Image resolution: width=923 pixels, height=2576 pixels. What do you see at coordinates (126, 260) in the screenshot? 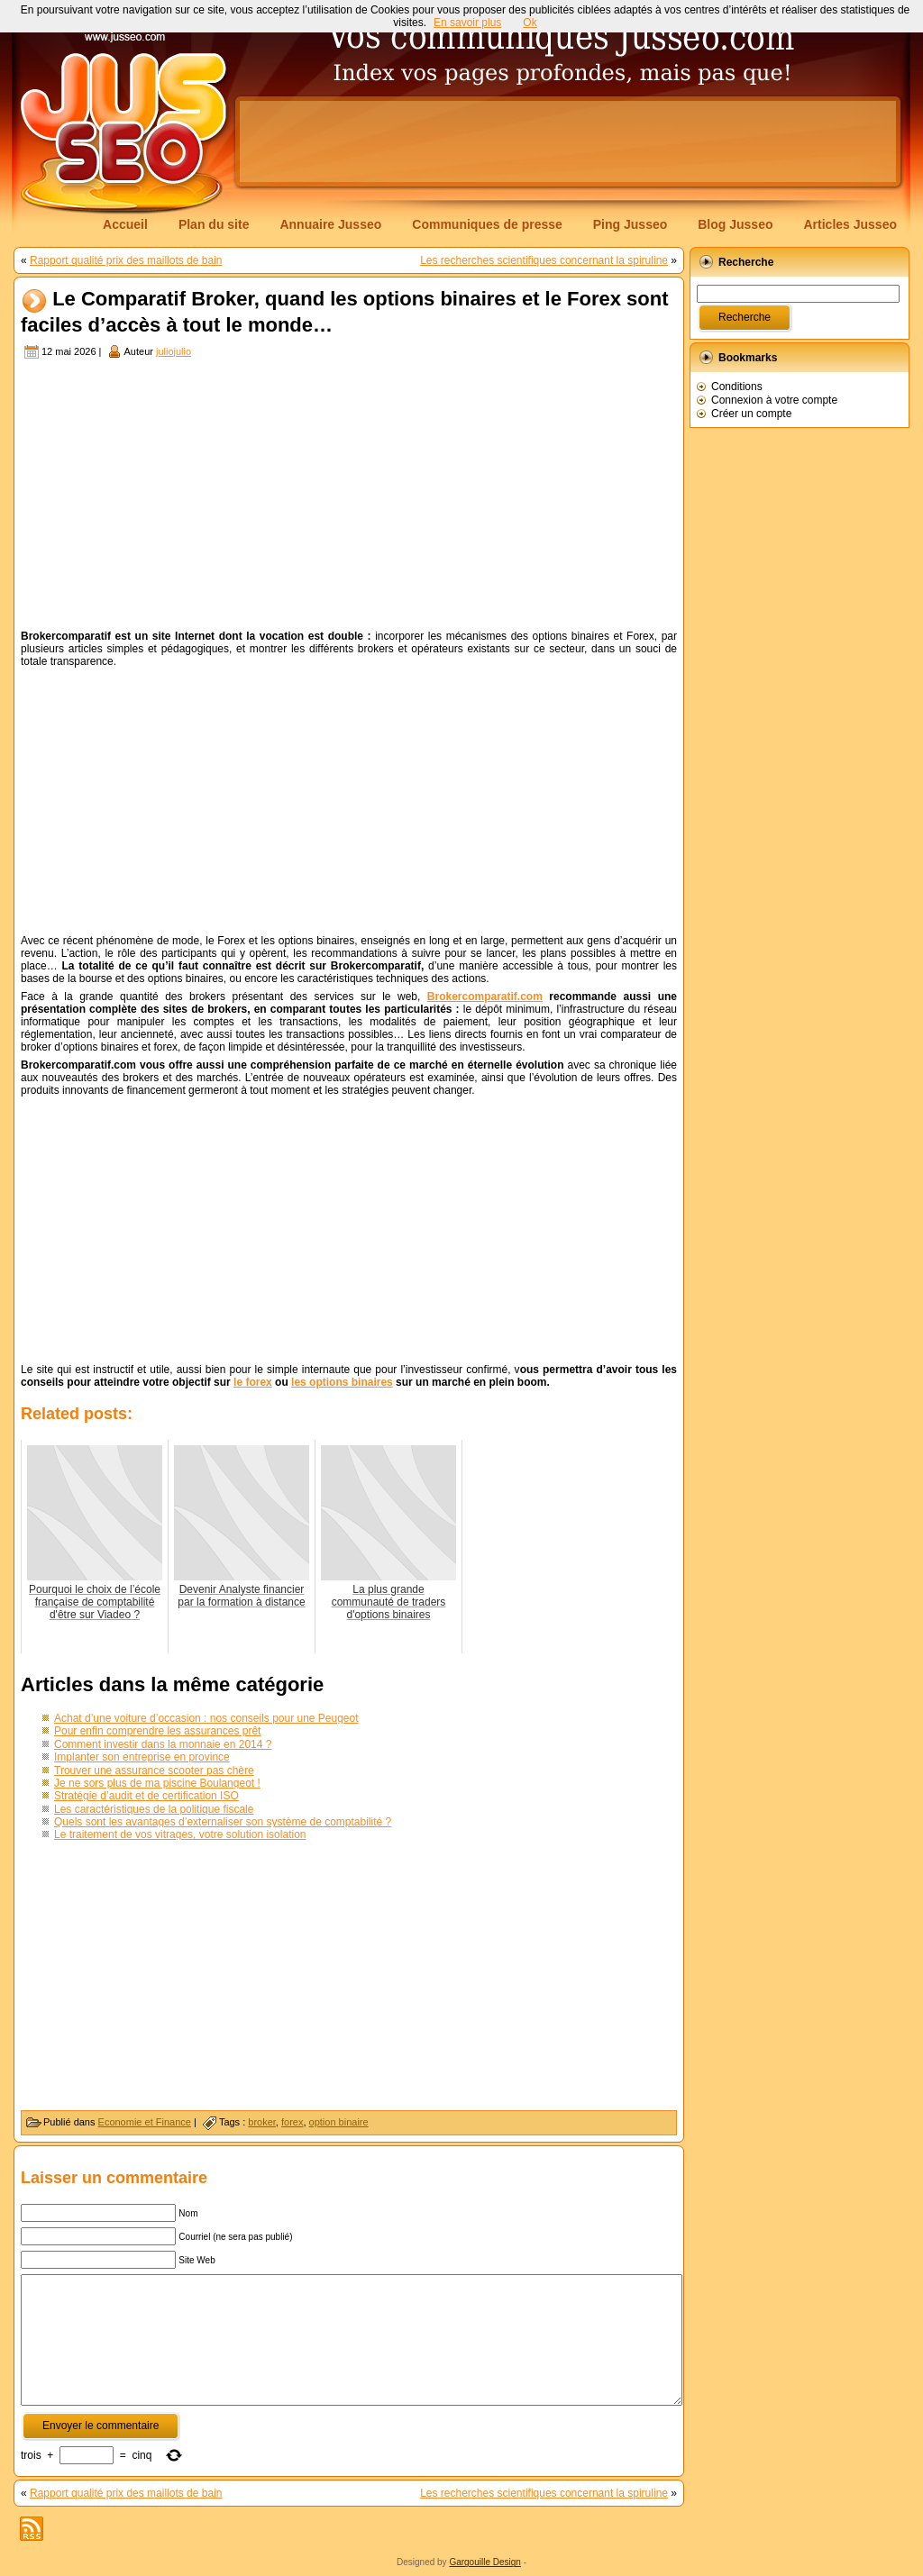
I see `Rapport qualité prix des maillots de bain` at bounding box center [126, 260].